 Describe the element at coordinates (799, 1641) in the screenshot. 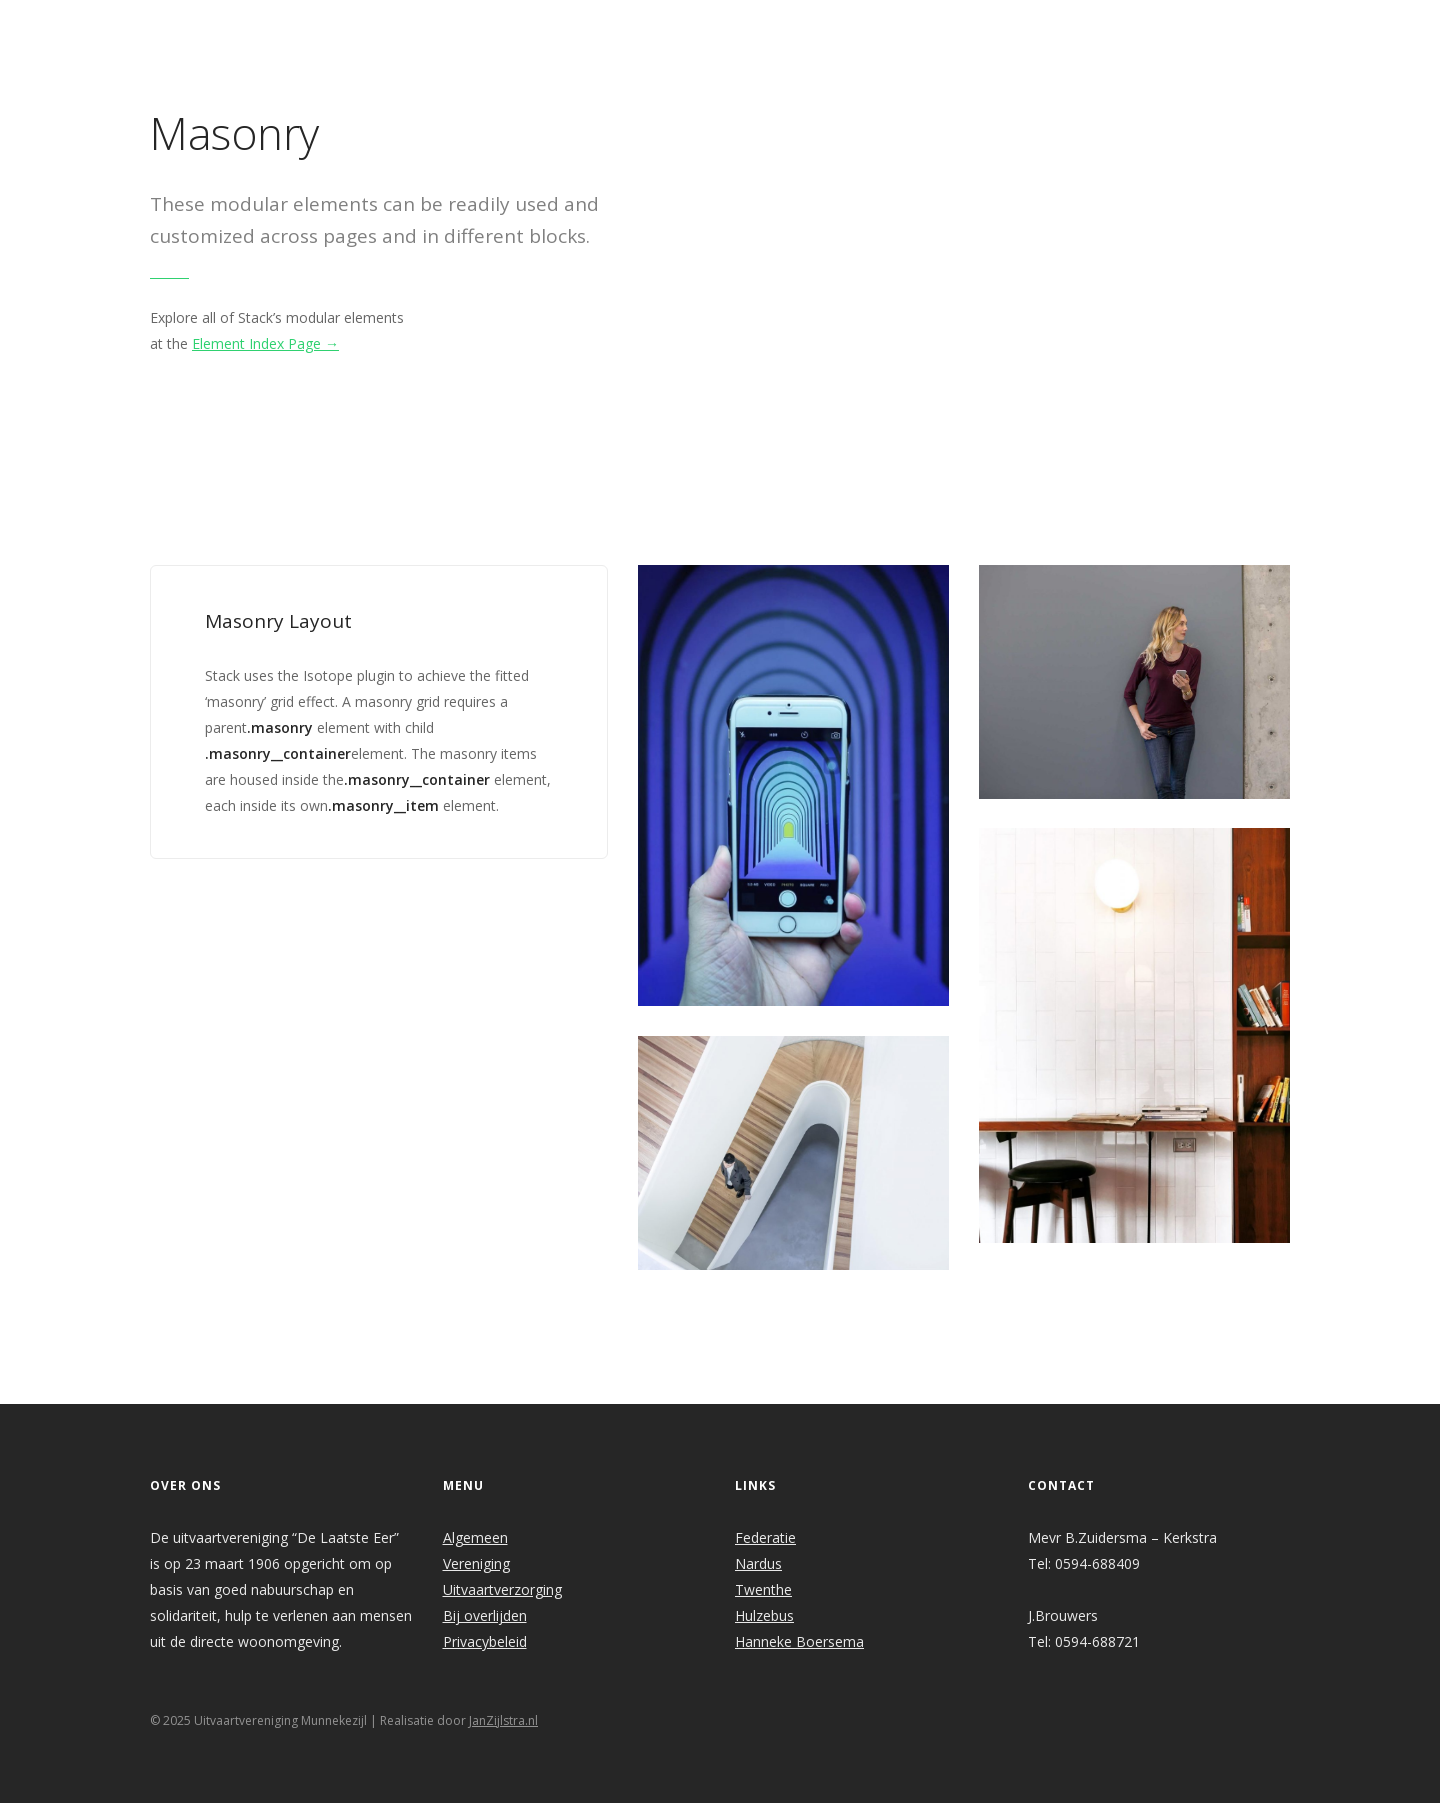

I see `Hanneke Boersema` at that location.